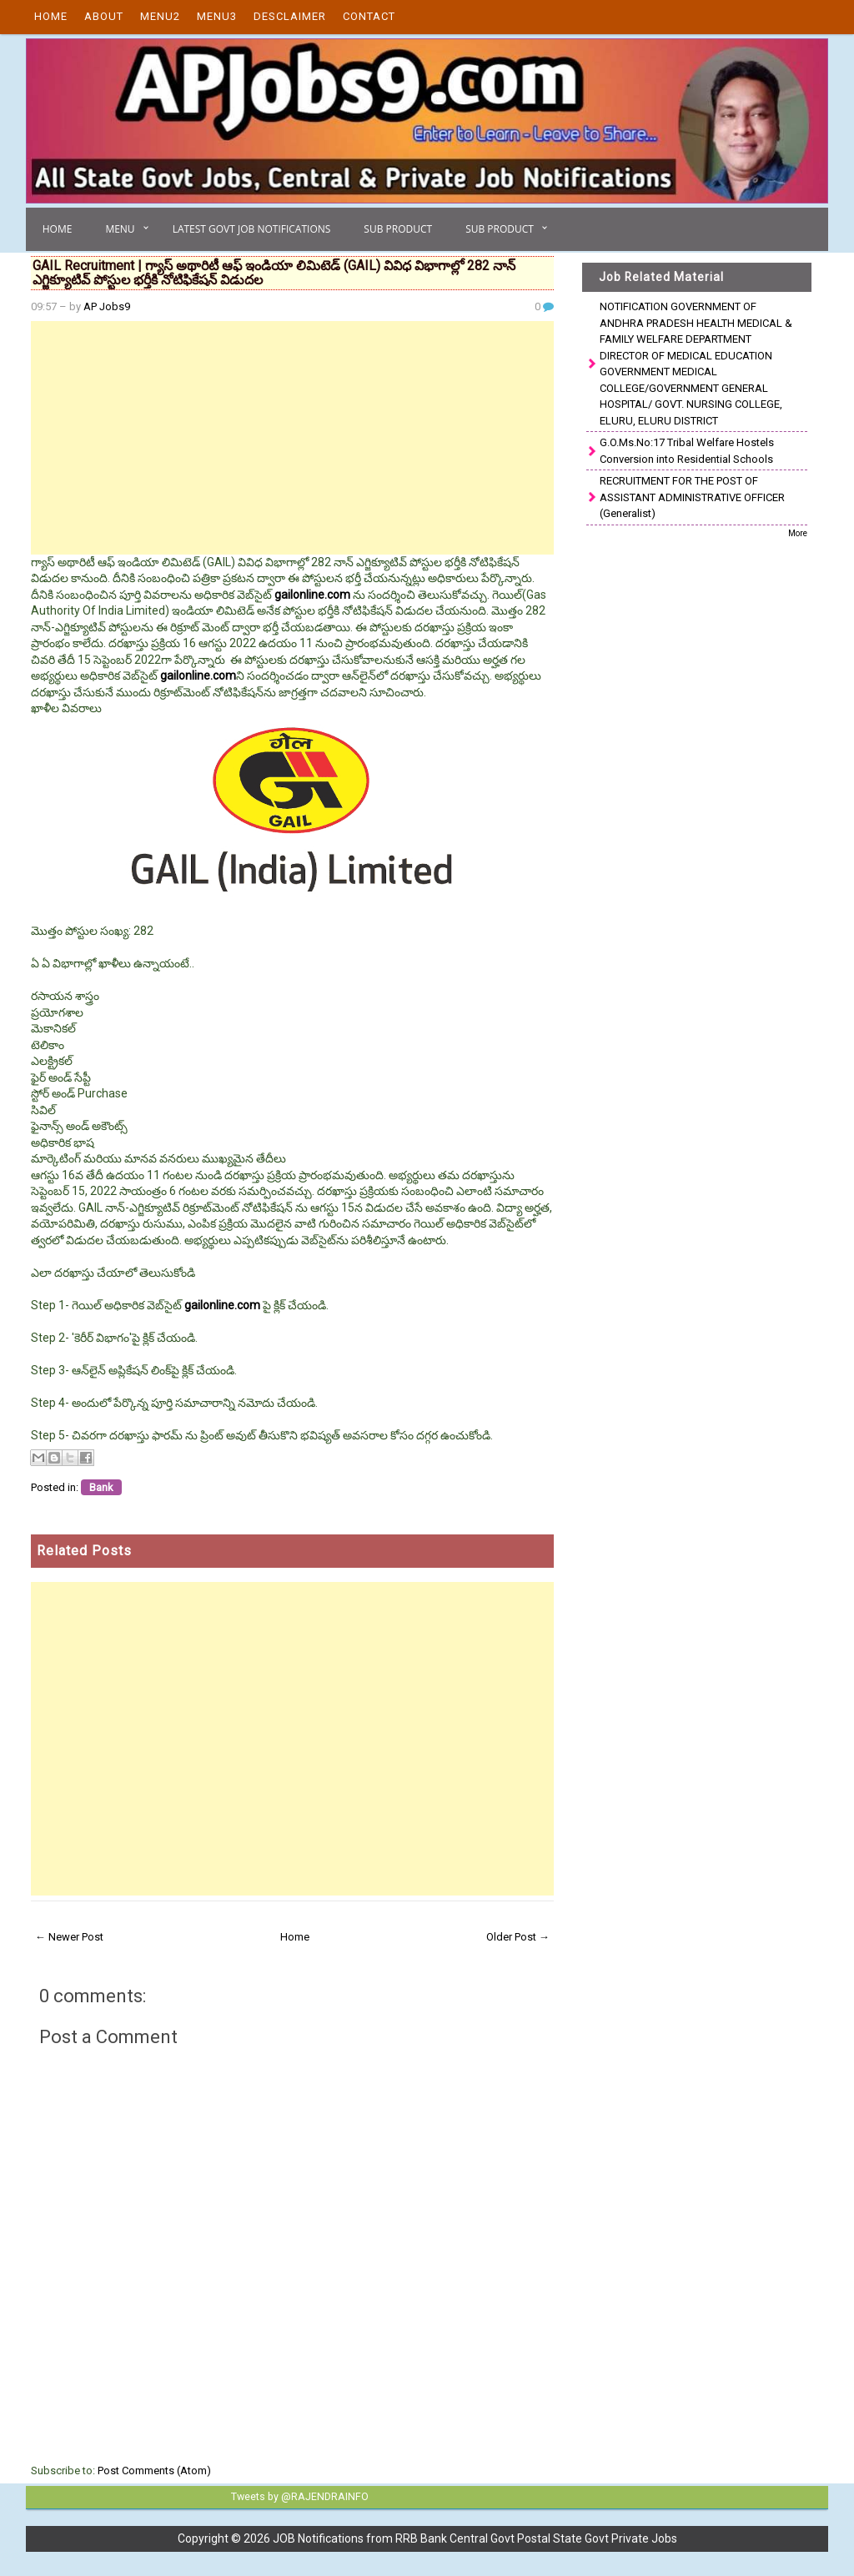 The width and height of the screenshot is (854, 2576). I want to click on Desclaimer, so click(290, 16).